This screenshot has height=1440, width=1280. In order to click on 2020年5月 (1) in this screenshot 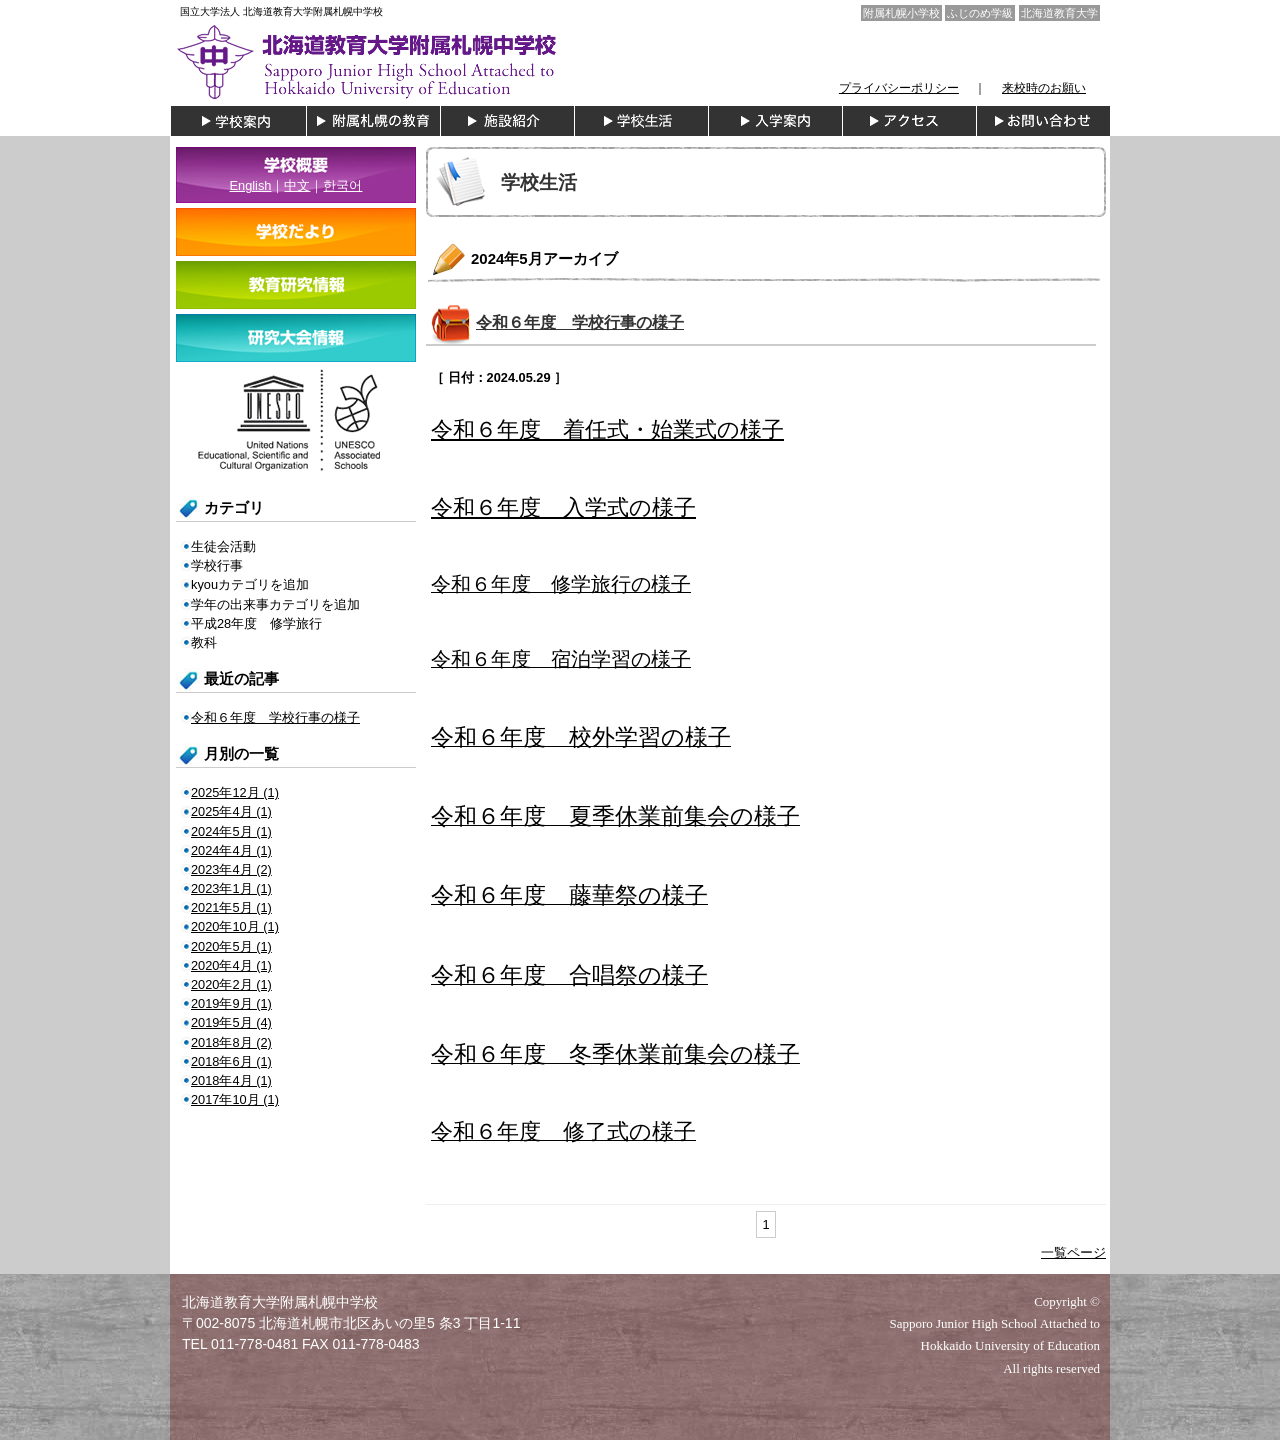, I will do `click(231, 946)`.